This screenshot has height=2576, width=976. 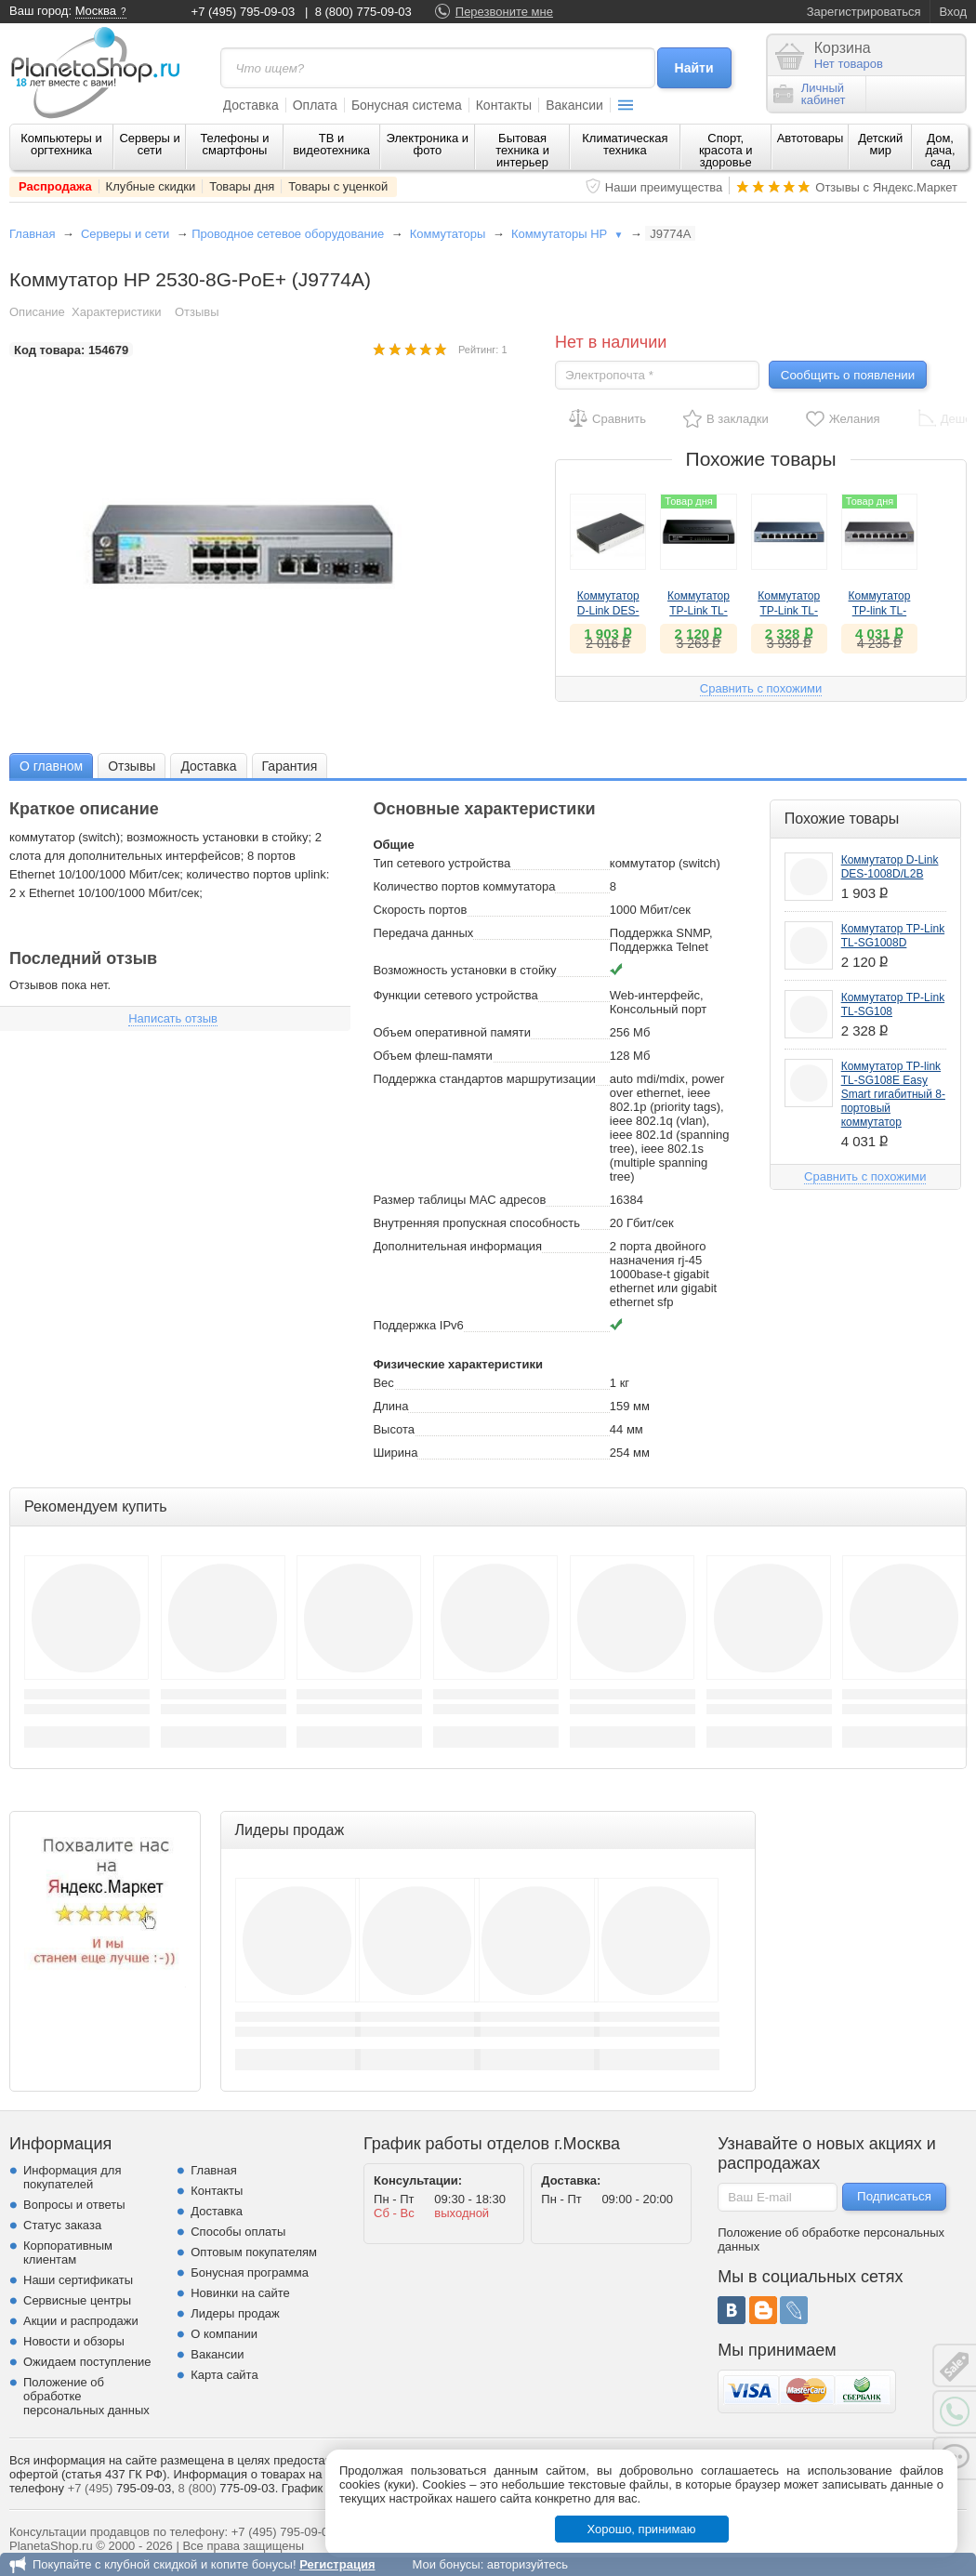 What do you see at coordinates (608, 610) in the screenshot?
I see `Коммутатор D-Link DES-1008D/L2B` at bounding box center [608, 610].